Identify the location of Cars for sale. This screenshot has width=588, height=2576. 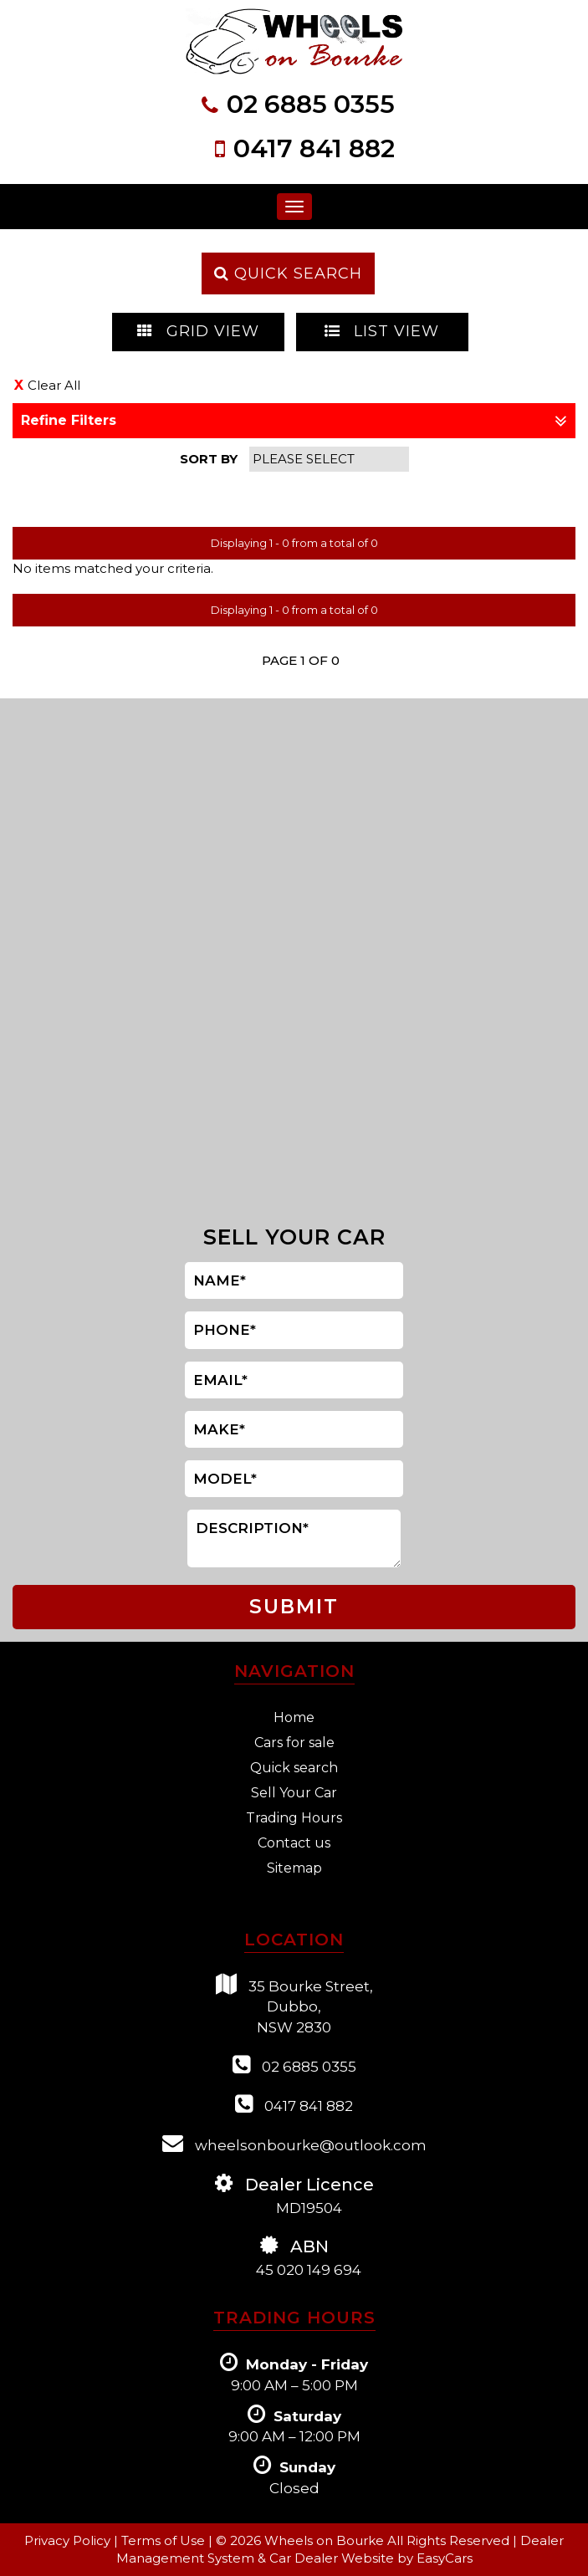
(294, 1743).